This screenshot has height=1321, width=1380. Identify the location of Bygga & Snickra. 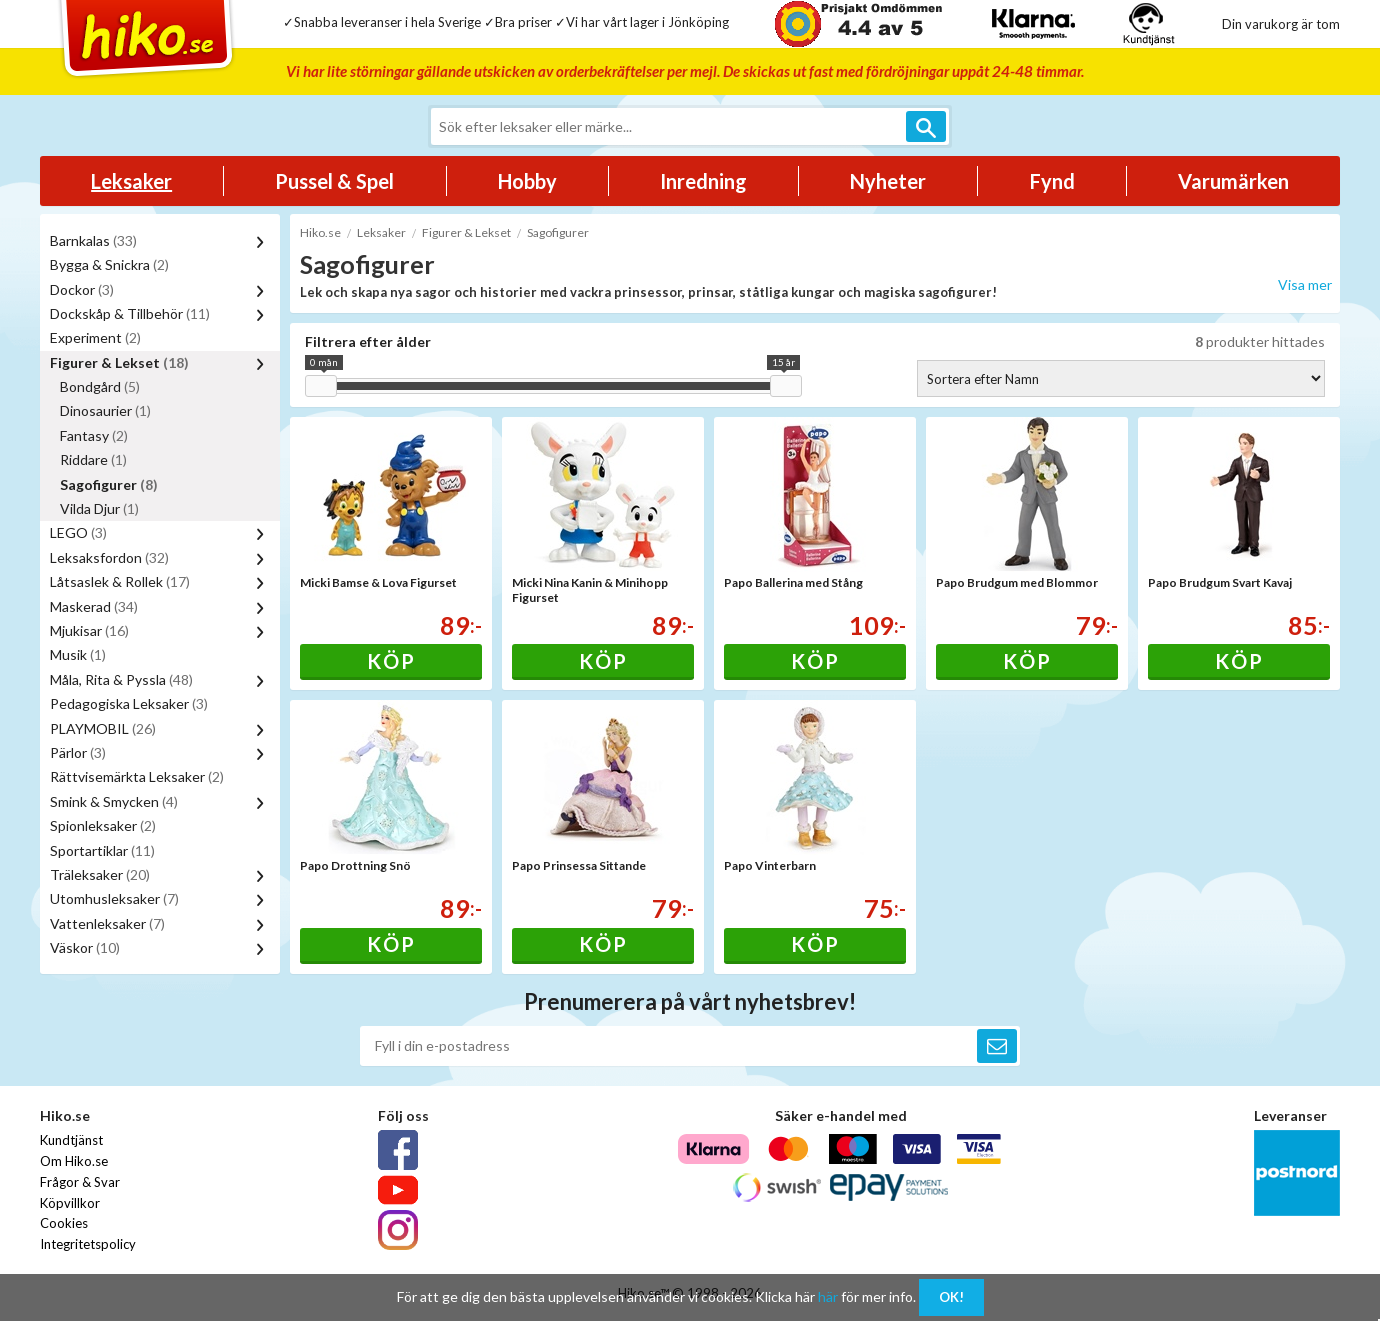
(109, 264).